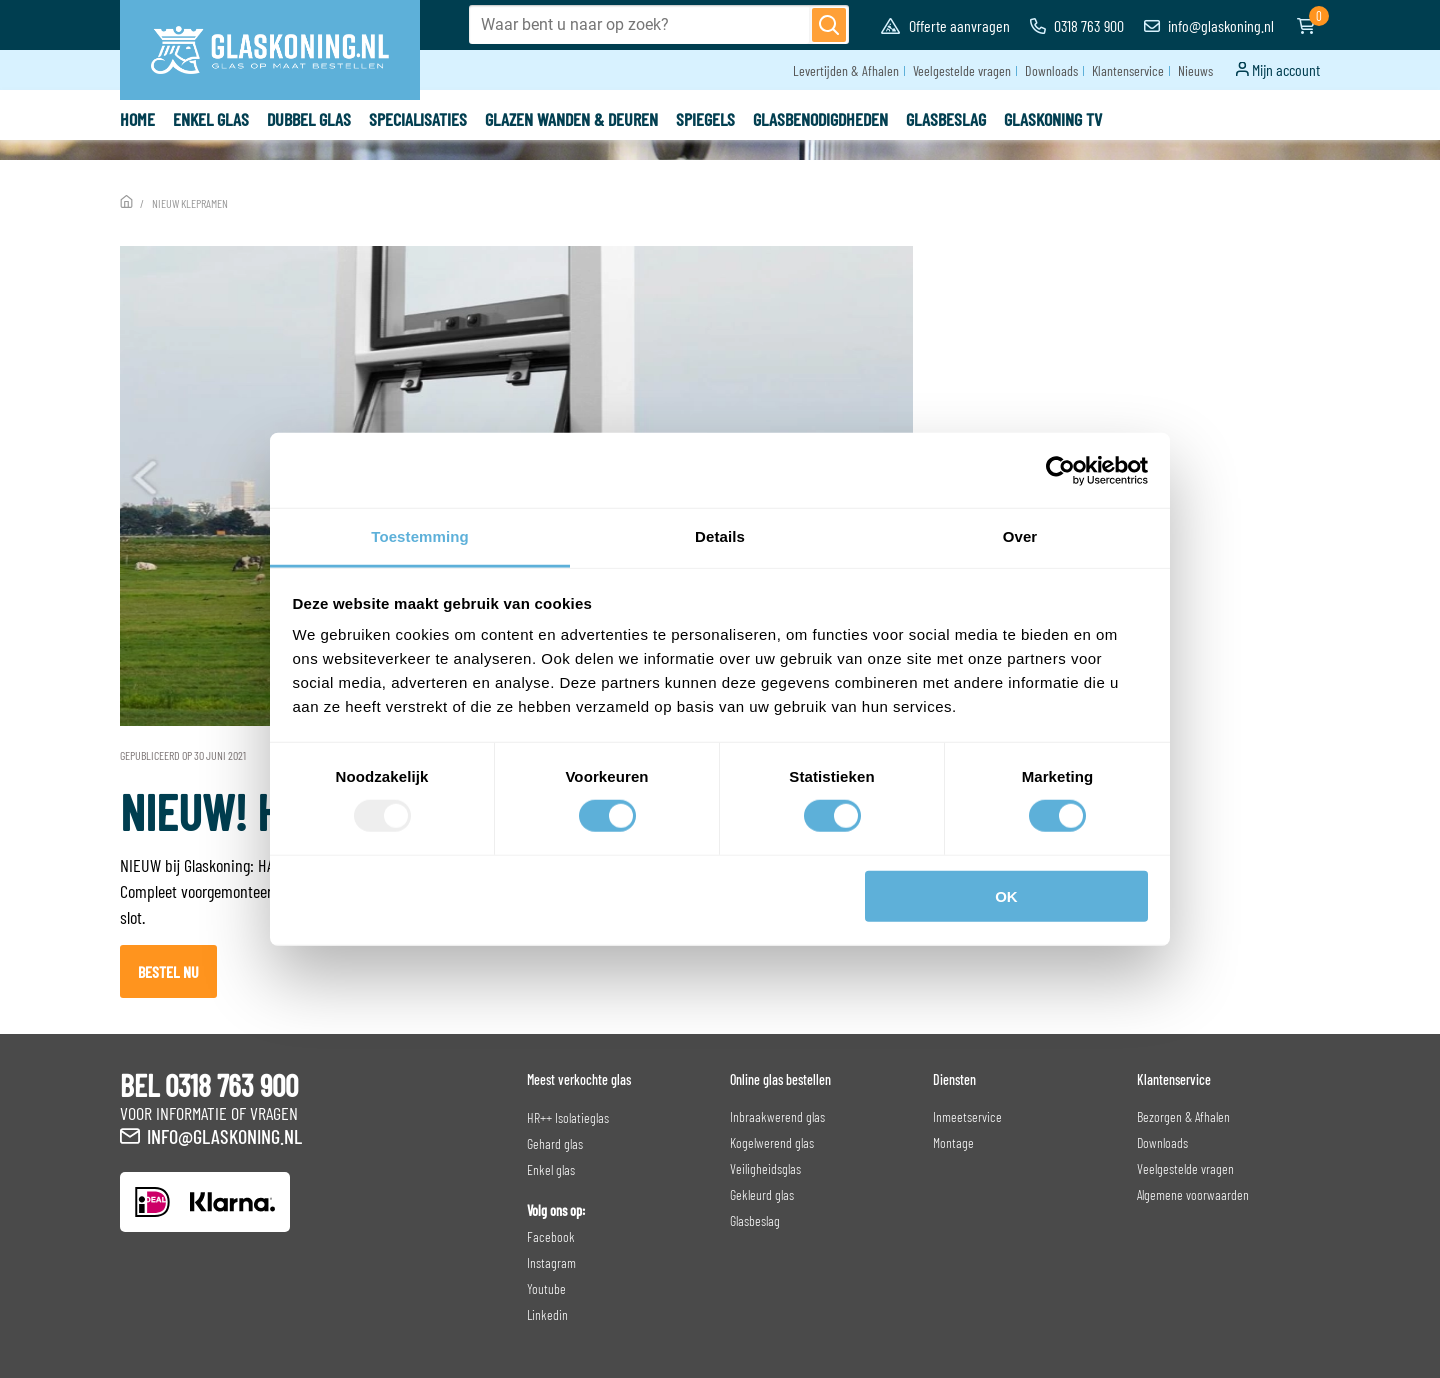 The image size is (1440, 1378). I want to click on Toestemming [tab], so click(420, 536).